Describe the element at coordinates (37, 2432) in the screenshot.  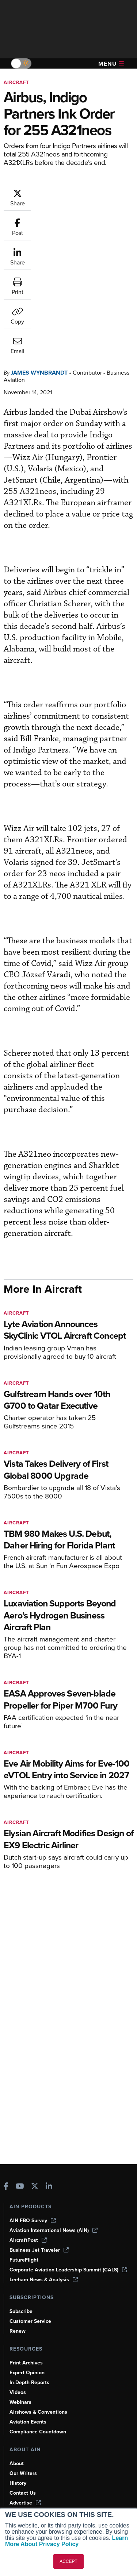
I see `Compliance Countdown` at that location.